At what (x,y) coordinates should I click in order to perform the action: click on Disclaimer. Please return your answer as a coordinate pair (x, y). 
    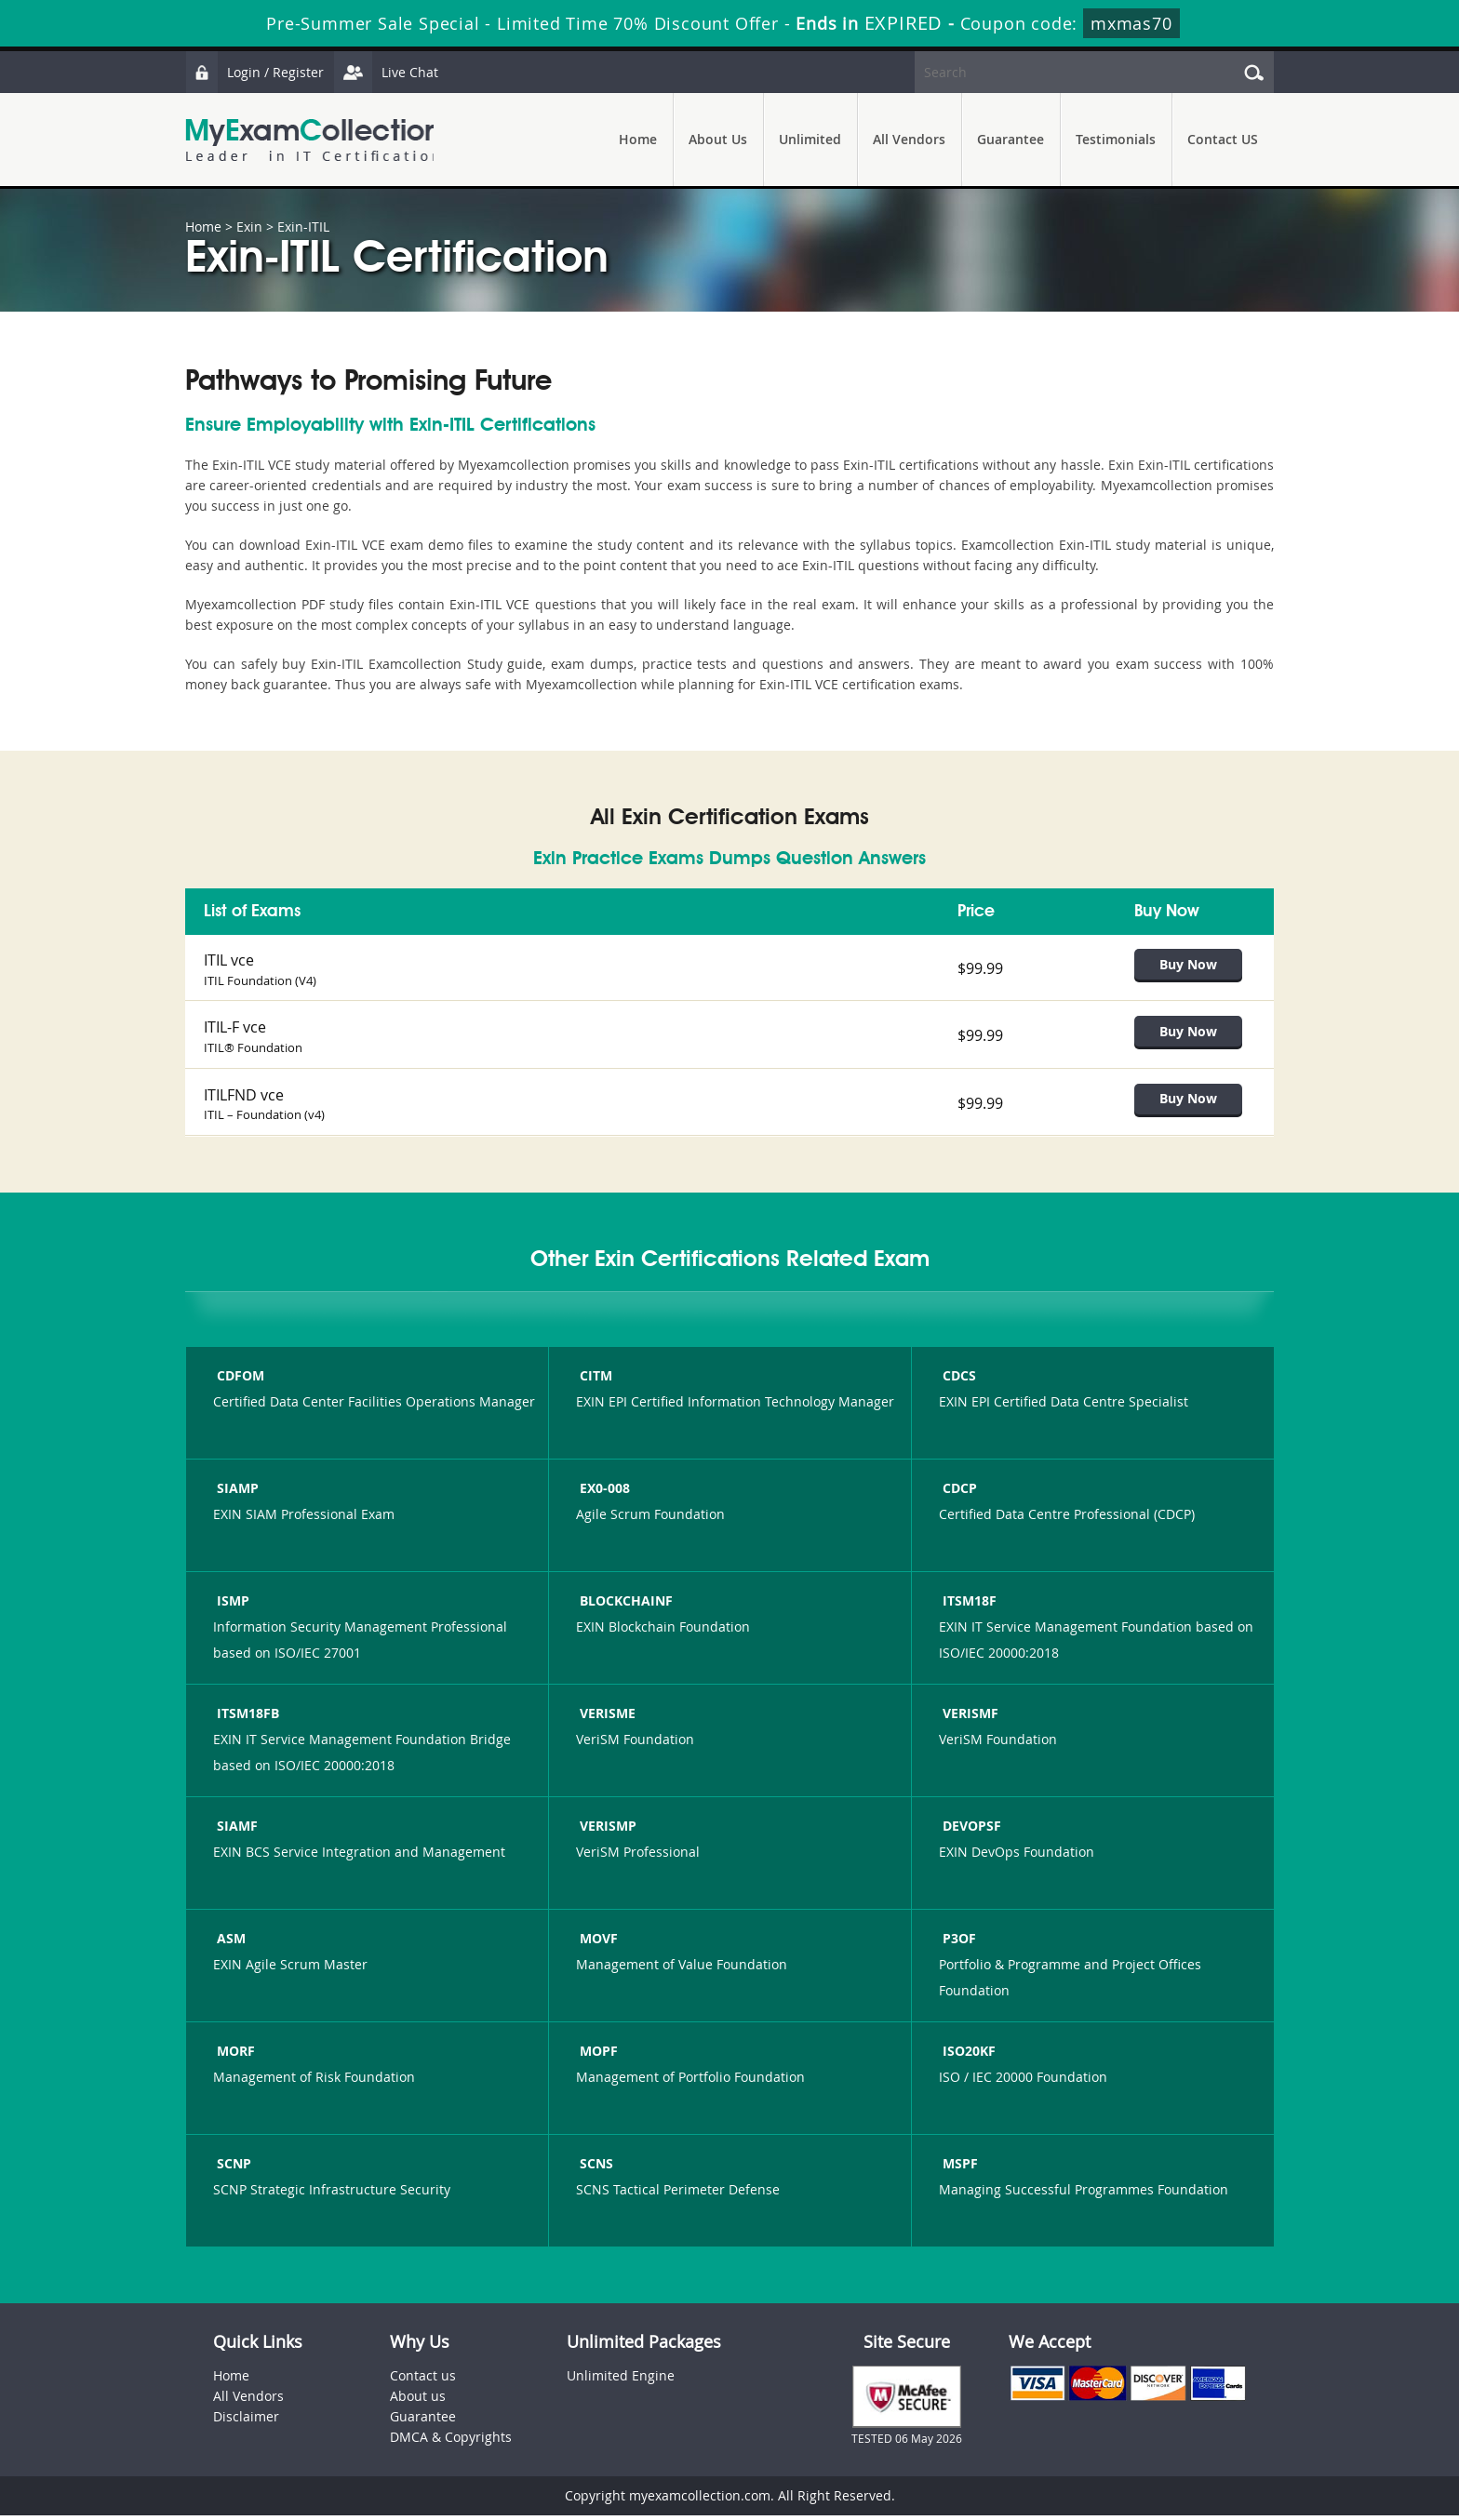
    Looking at the image, I should click on (246, 2421).